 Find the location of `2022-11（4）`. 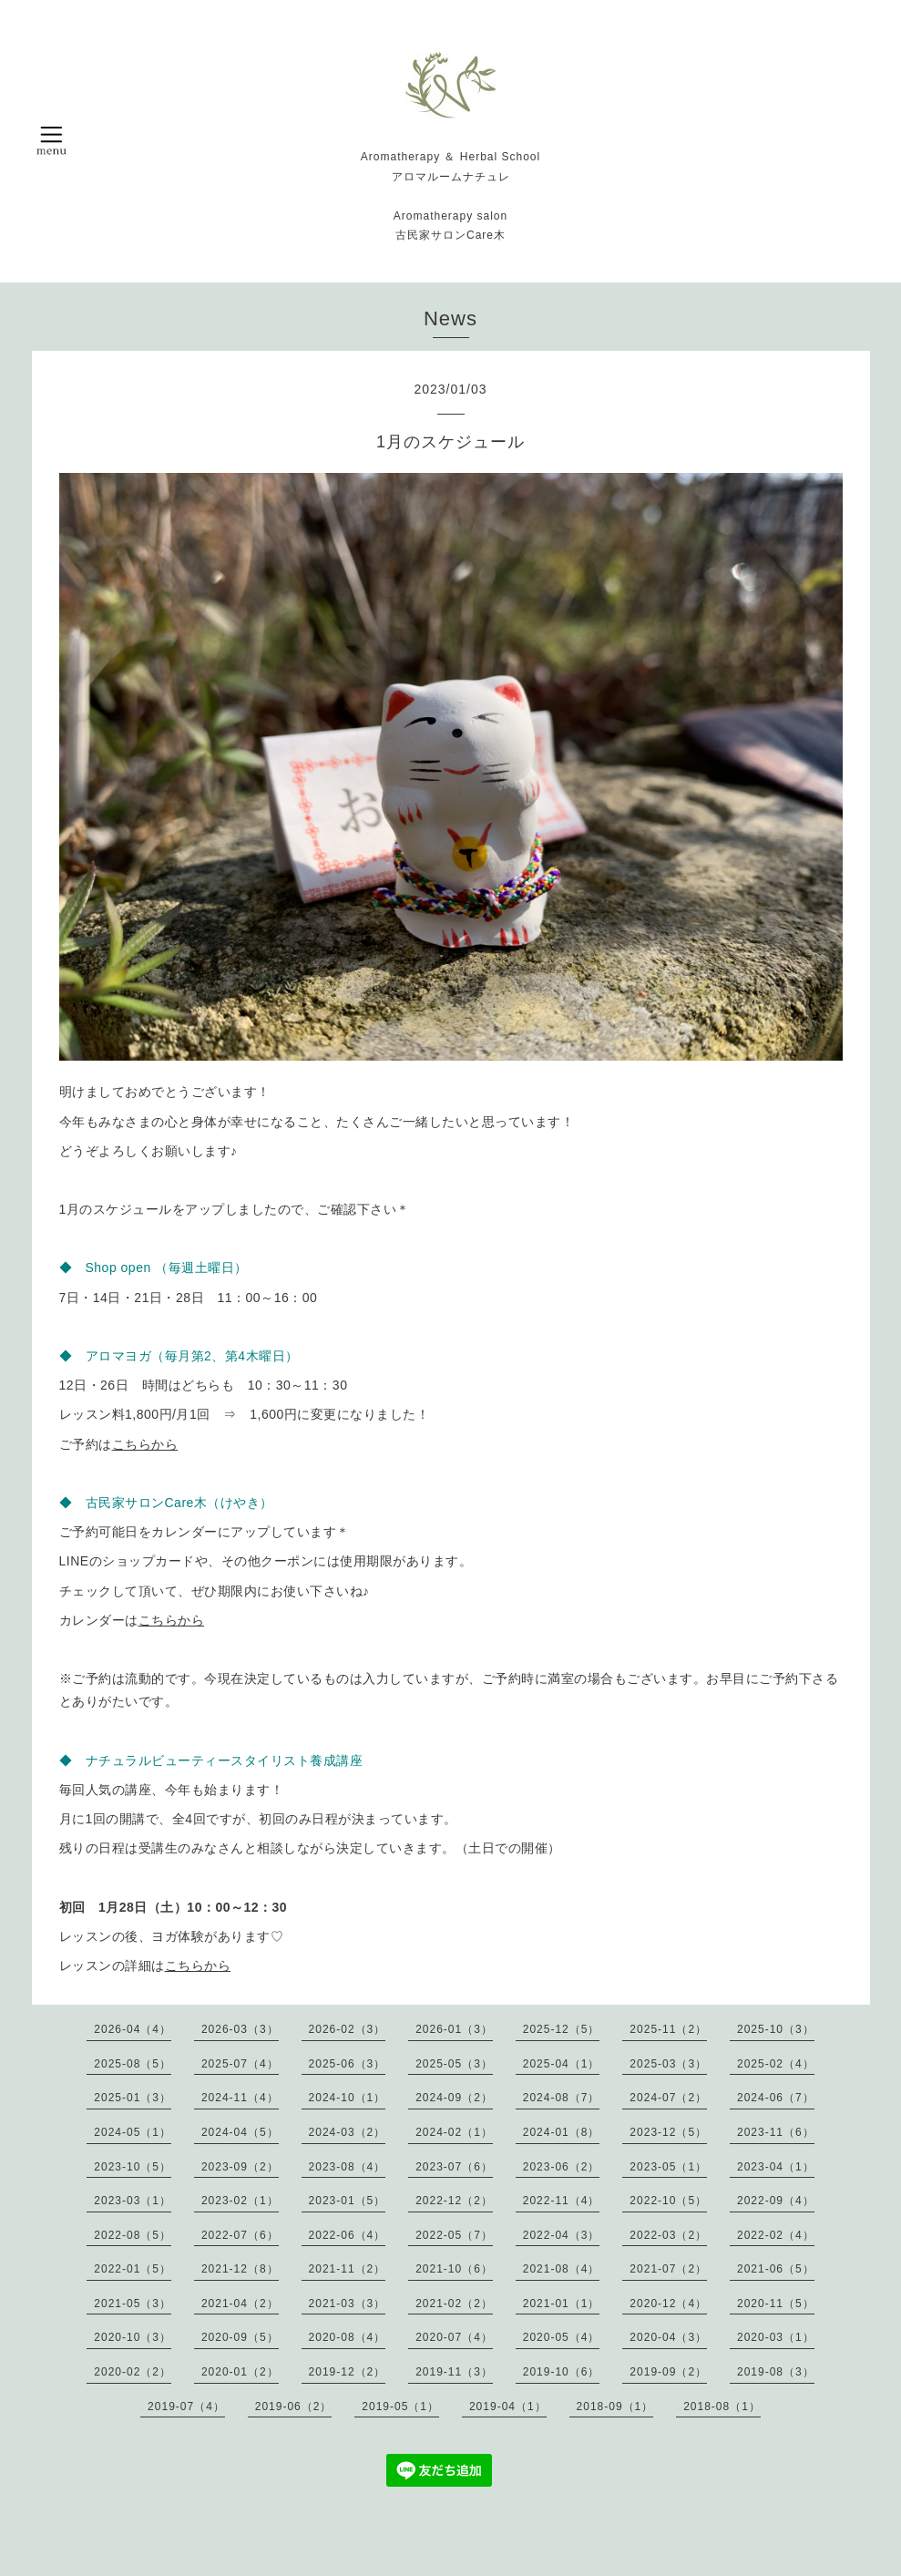

2022-11（4） is located at coordinates (561, 2200).